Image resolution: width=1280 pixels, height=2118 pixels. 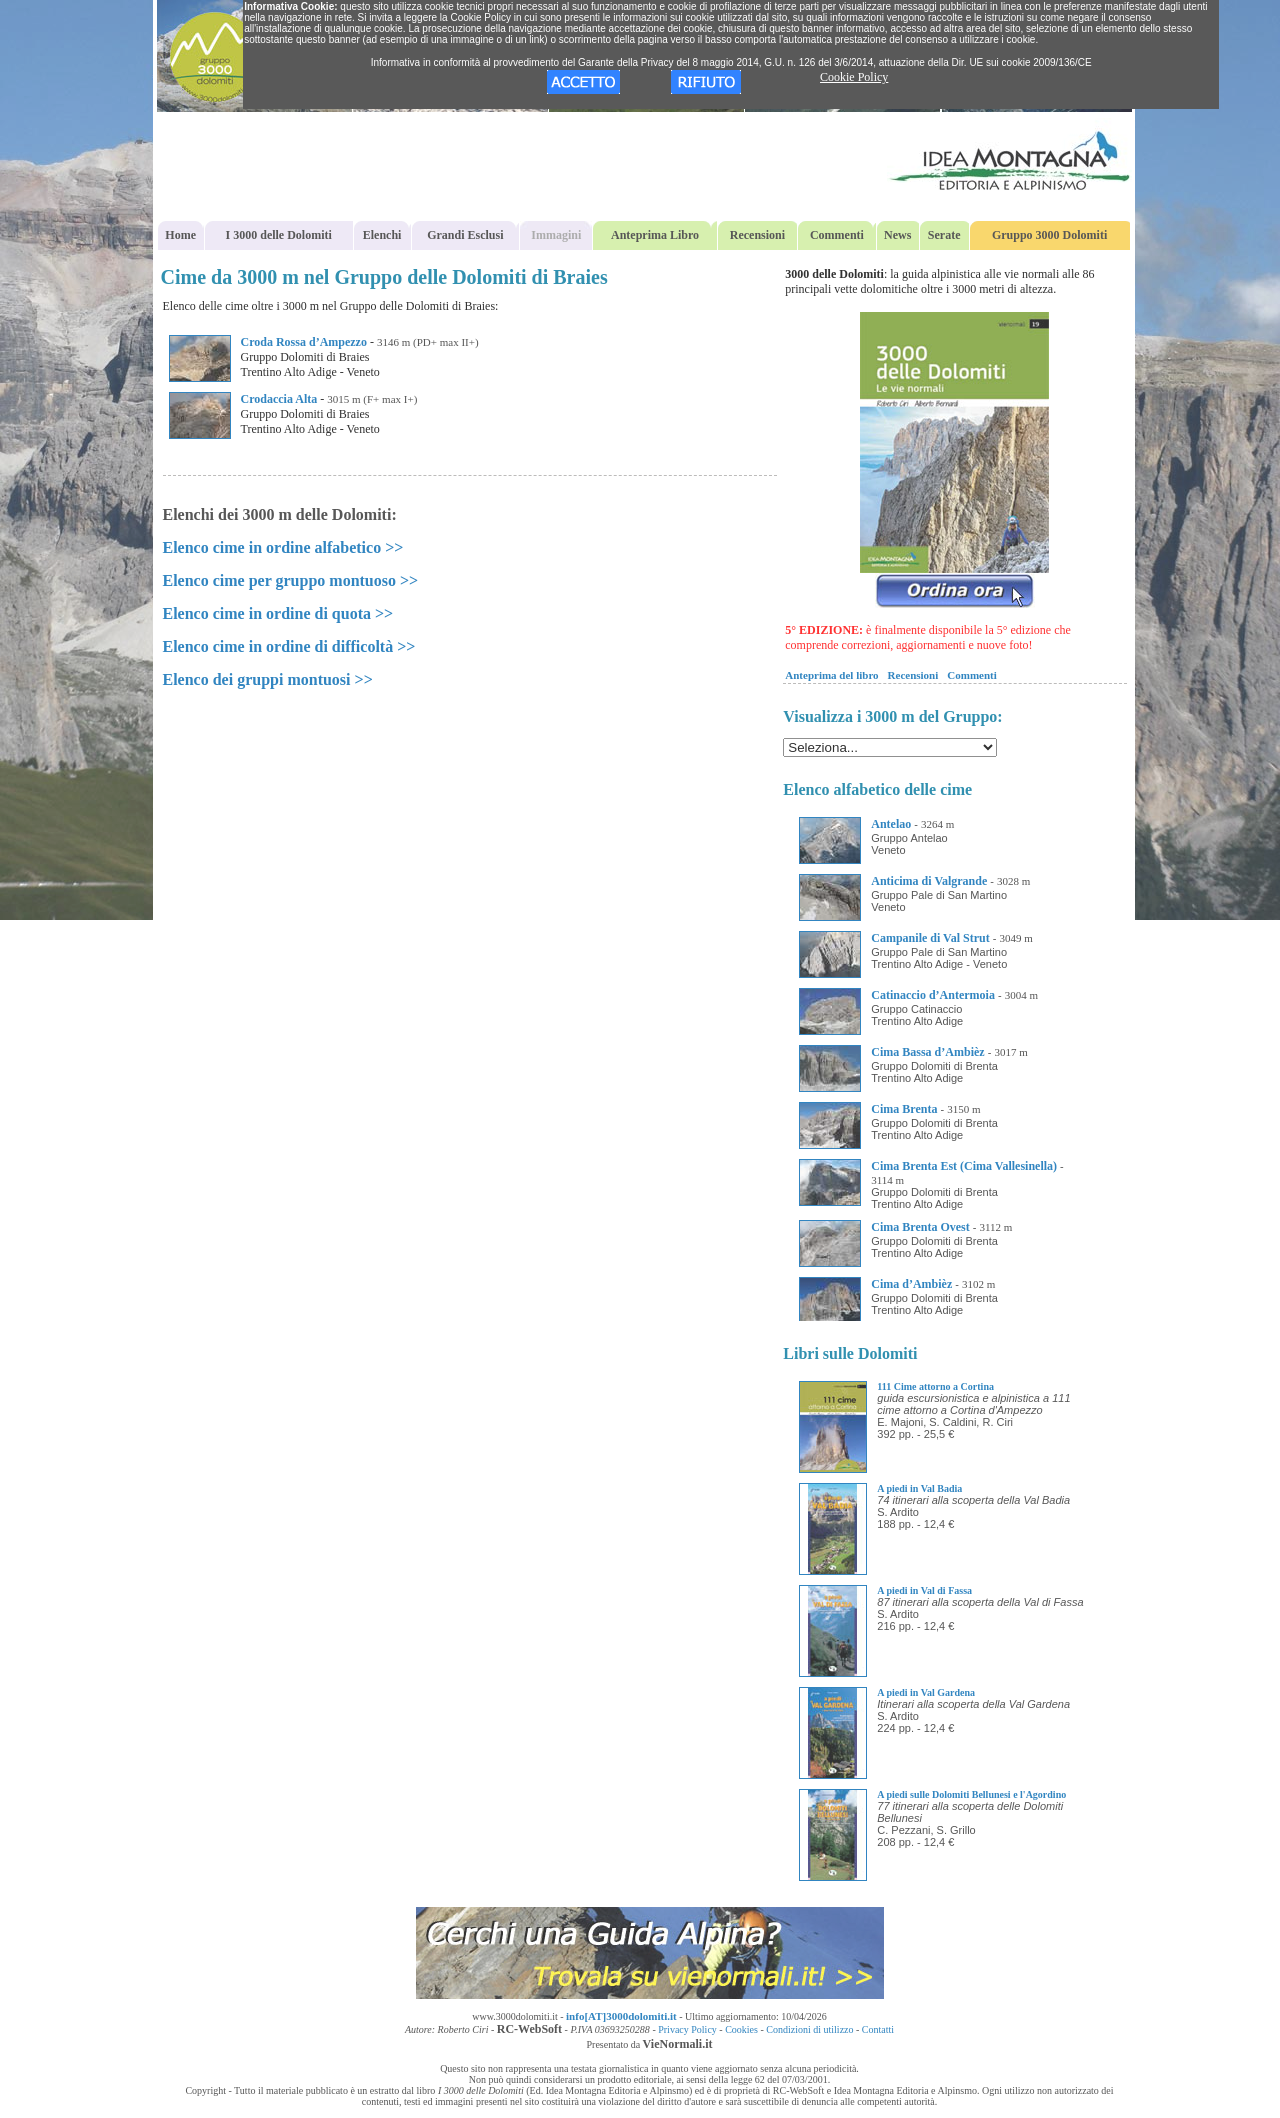 What do you see at coordinates (935, 1386) in the screenshot?
I see `111 Cime attorno a Cortina` at bounding box center [935, 1386].